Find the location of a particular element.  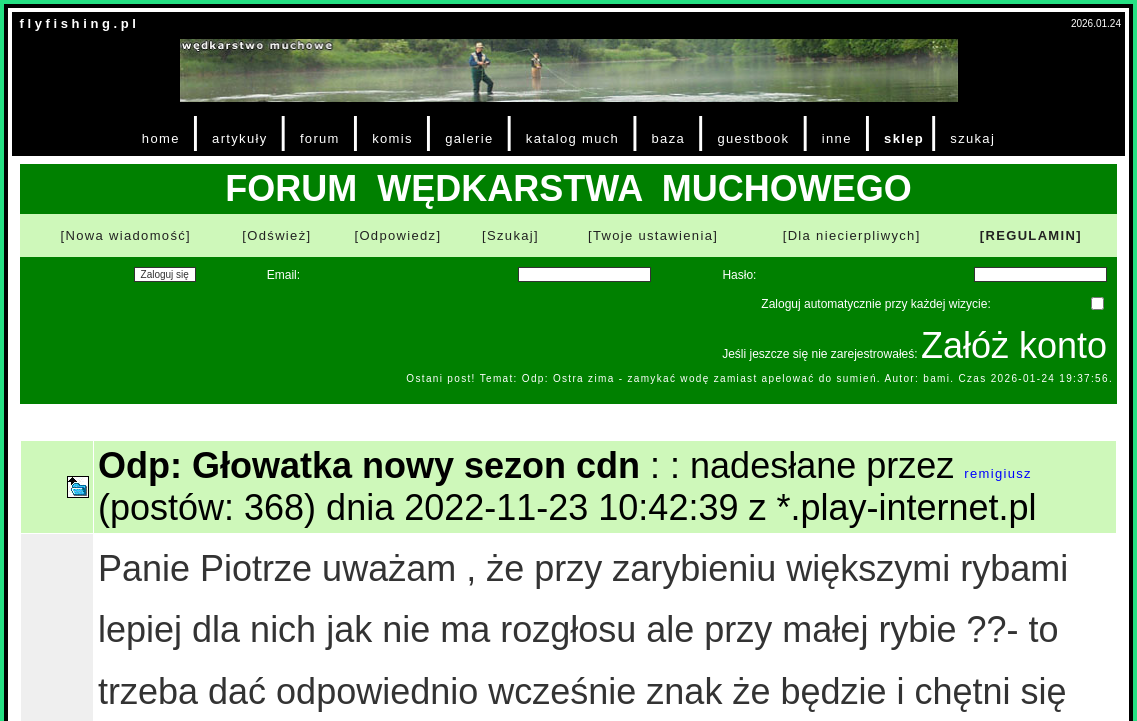

[Szukaj] is located at coordinates (510, 235).